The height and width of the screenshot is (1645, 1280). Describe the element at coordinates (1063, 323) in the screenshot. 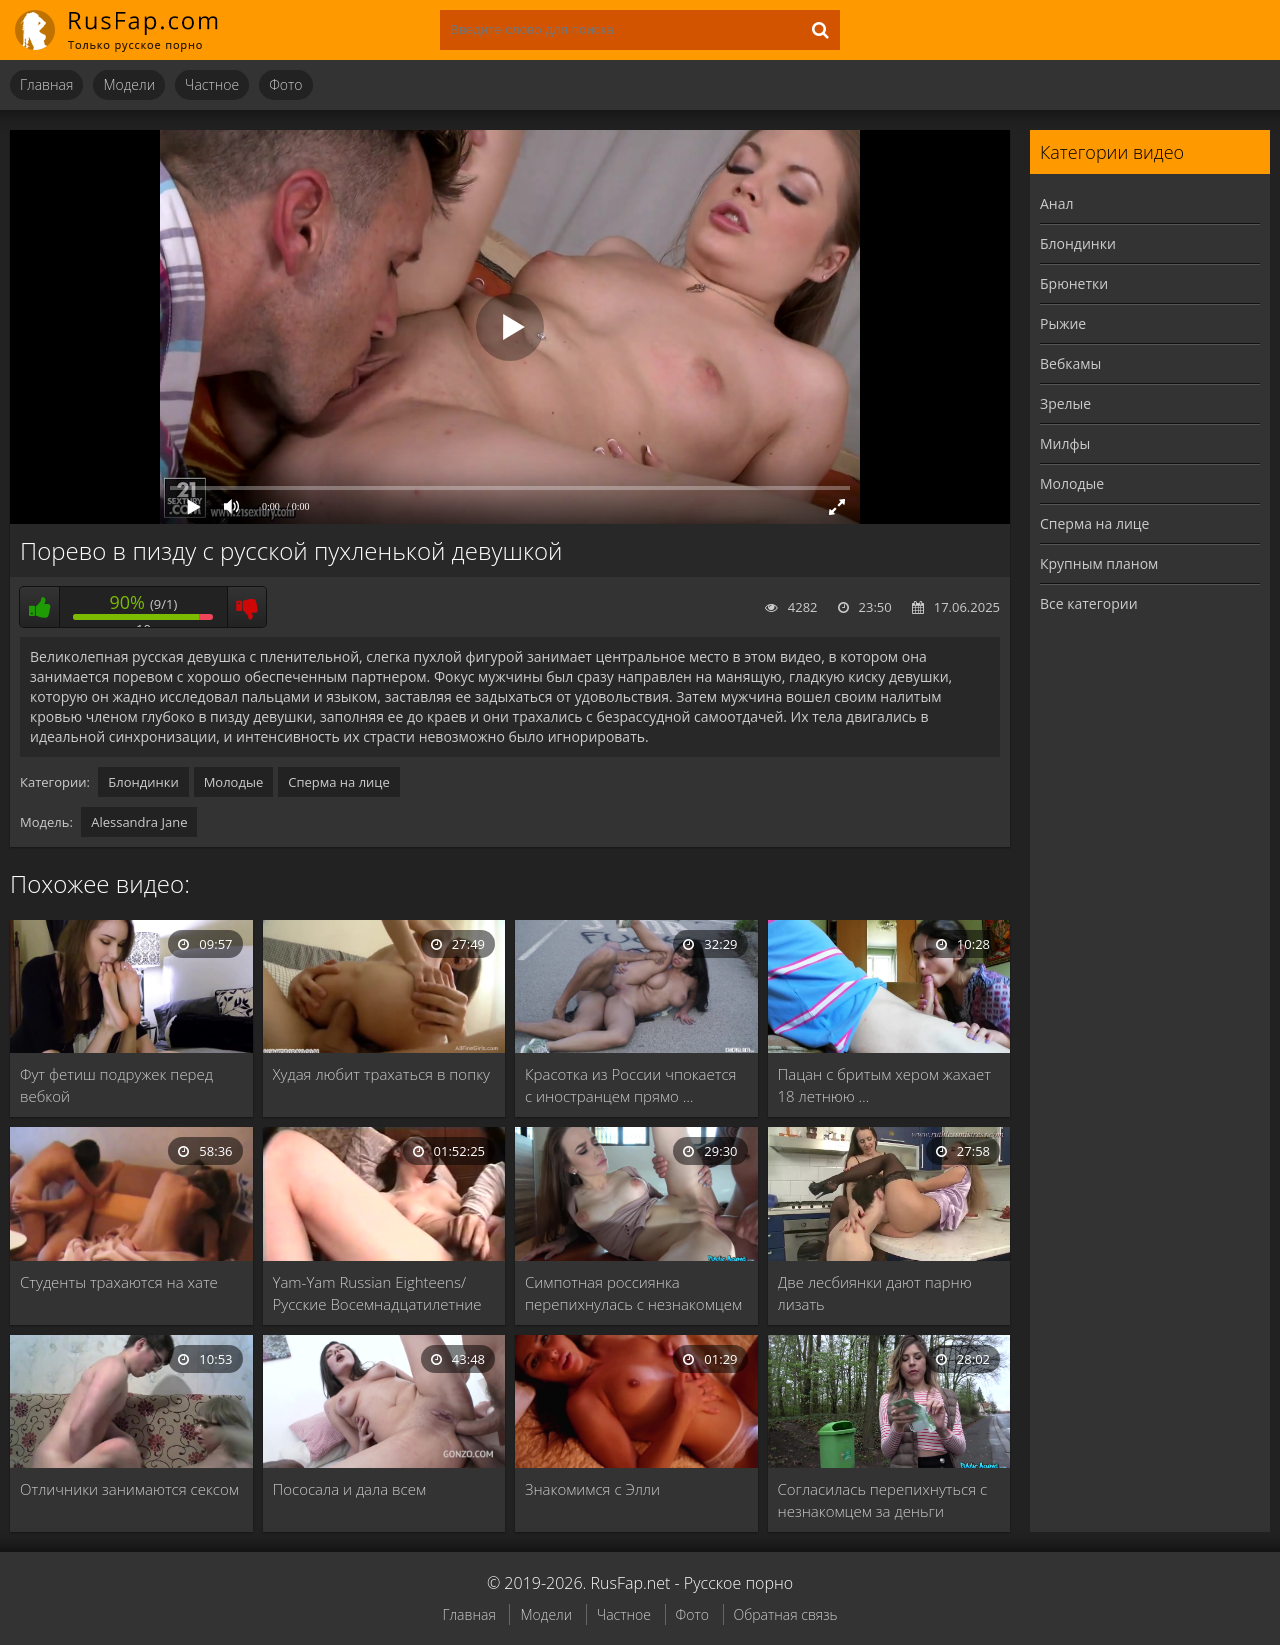

I see `Рыжие` at that location.